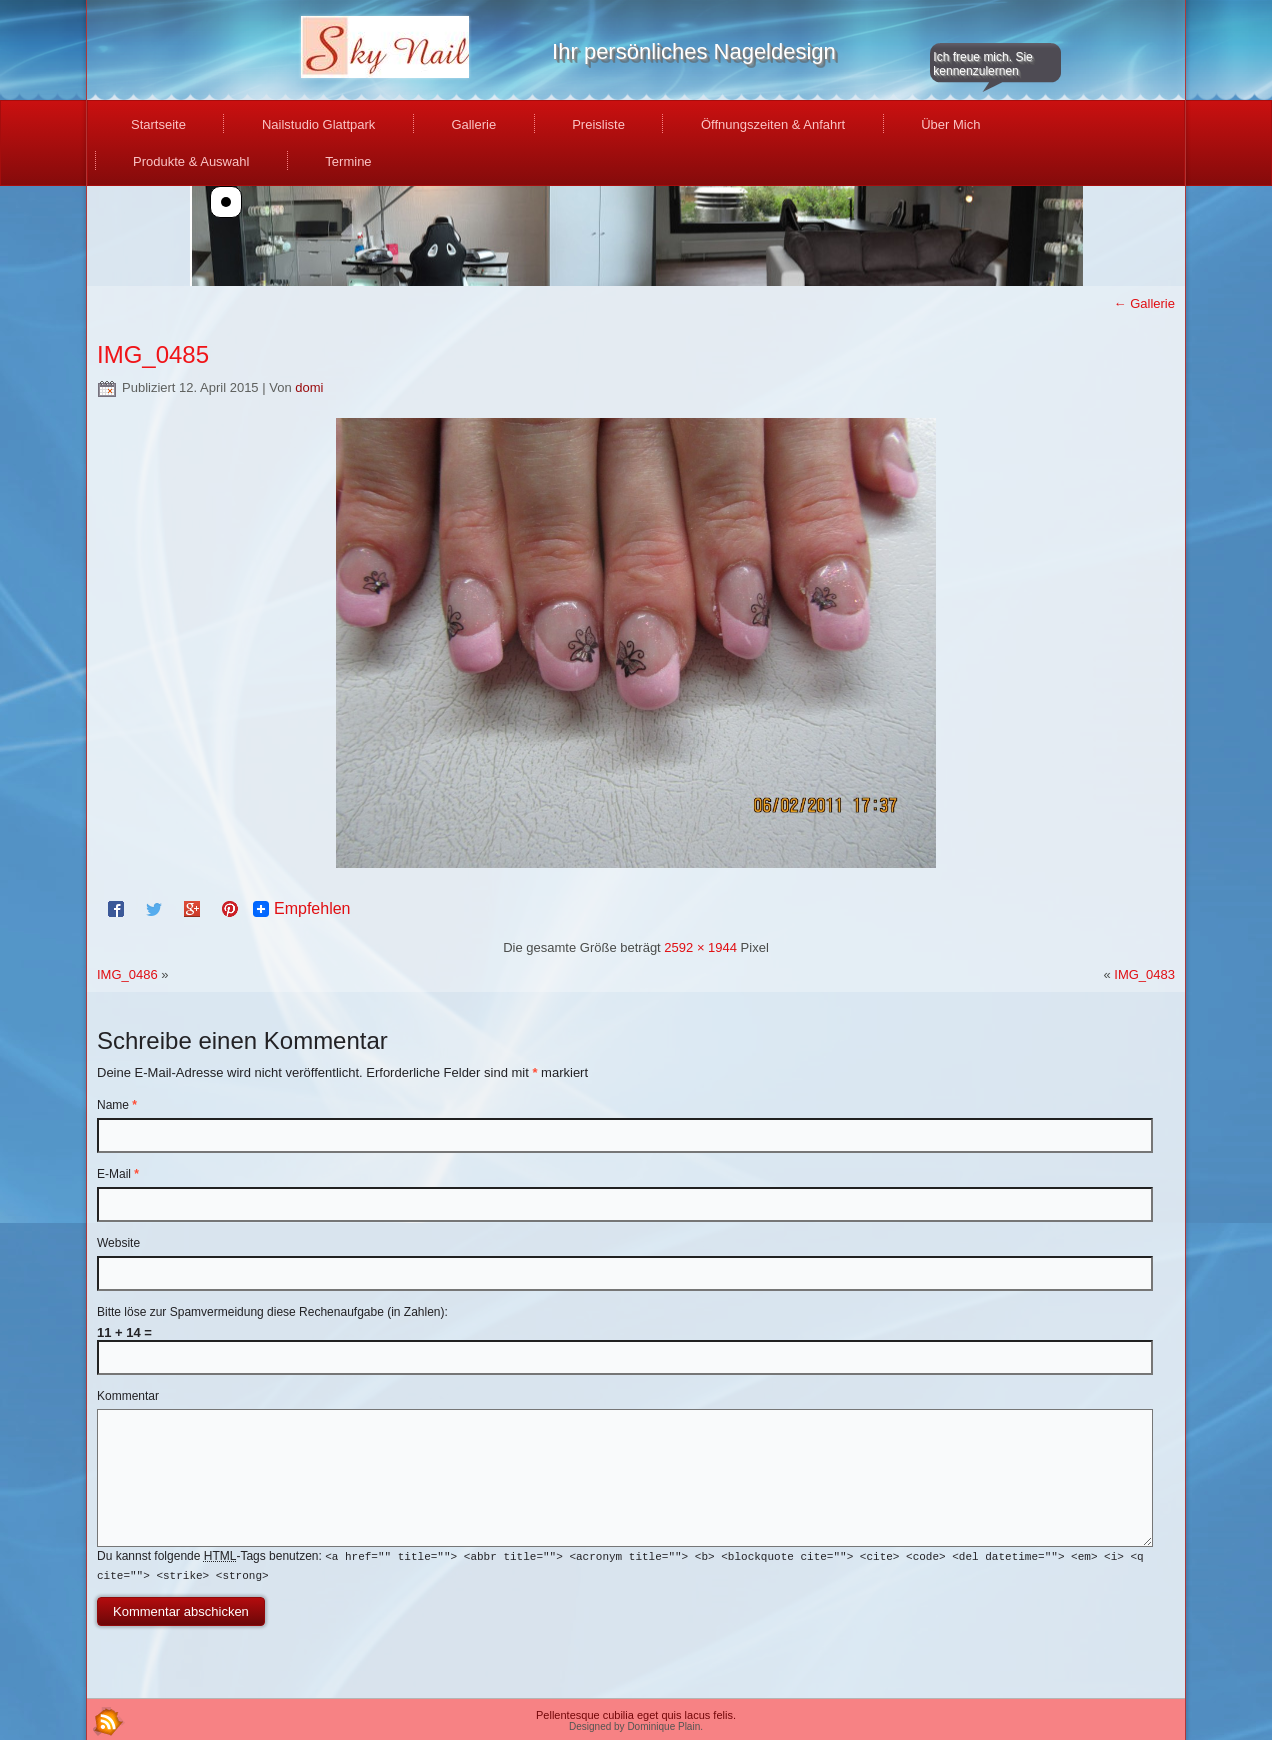 The height and width of the screenshot is (1740, 1272). What do you see at coordinates (348, 161) in the screenshot?
I see `Termine` at bounding box center [348, 161].